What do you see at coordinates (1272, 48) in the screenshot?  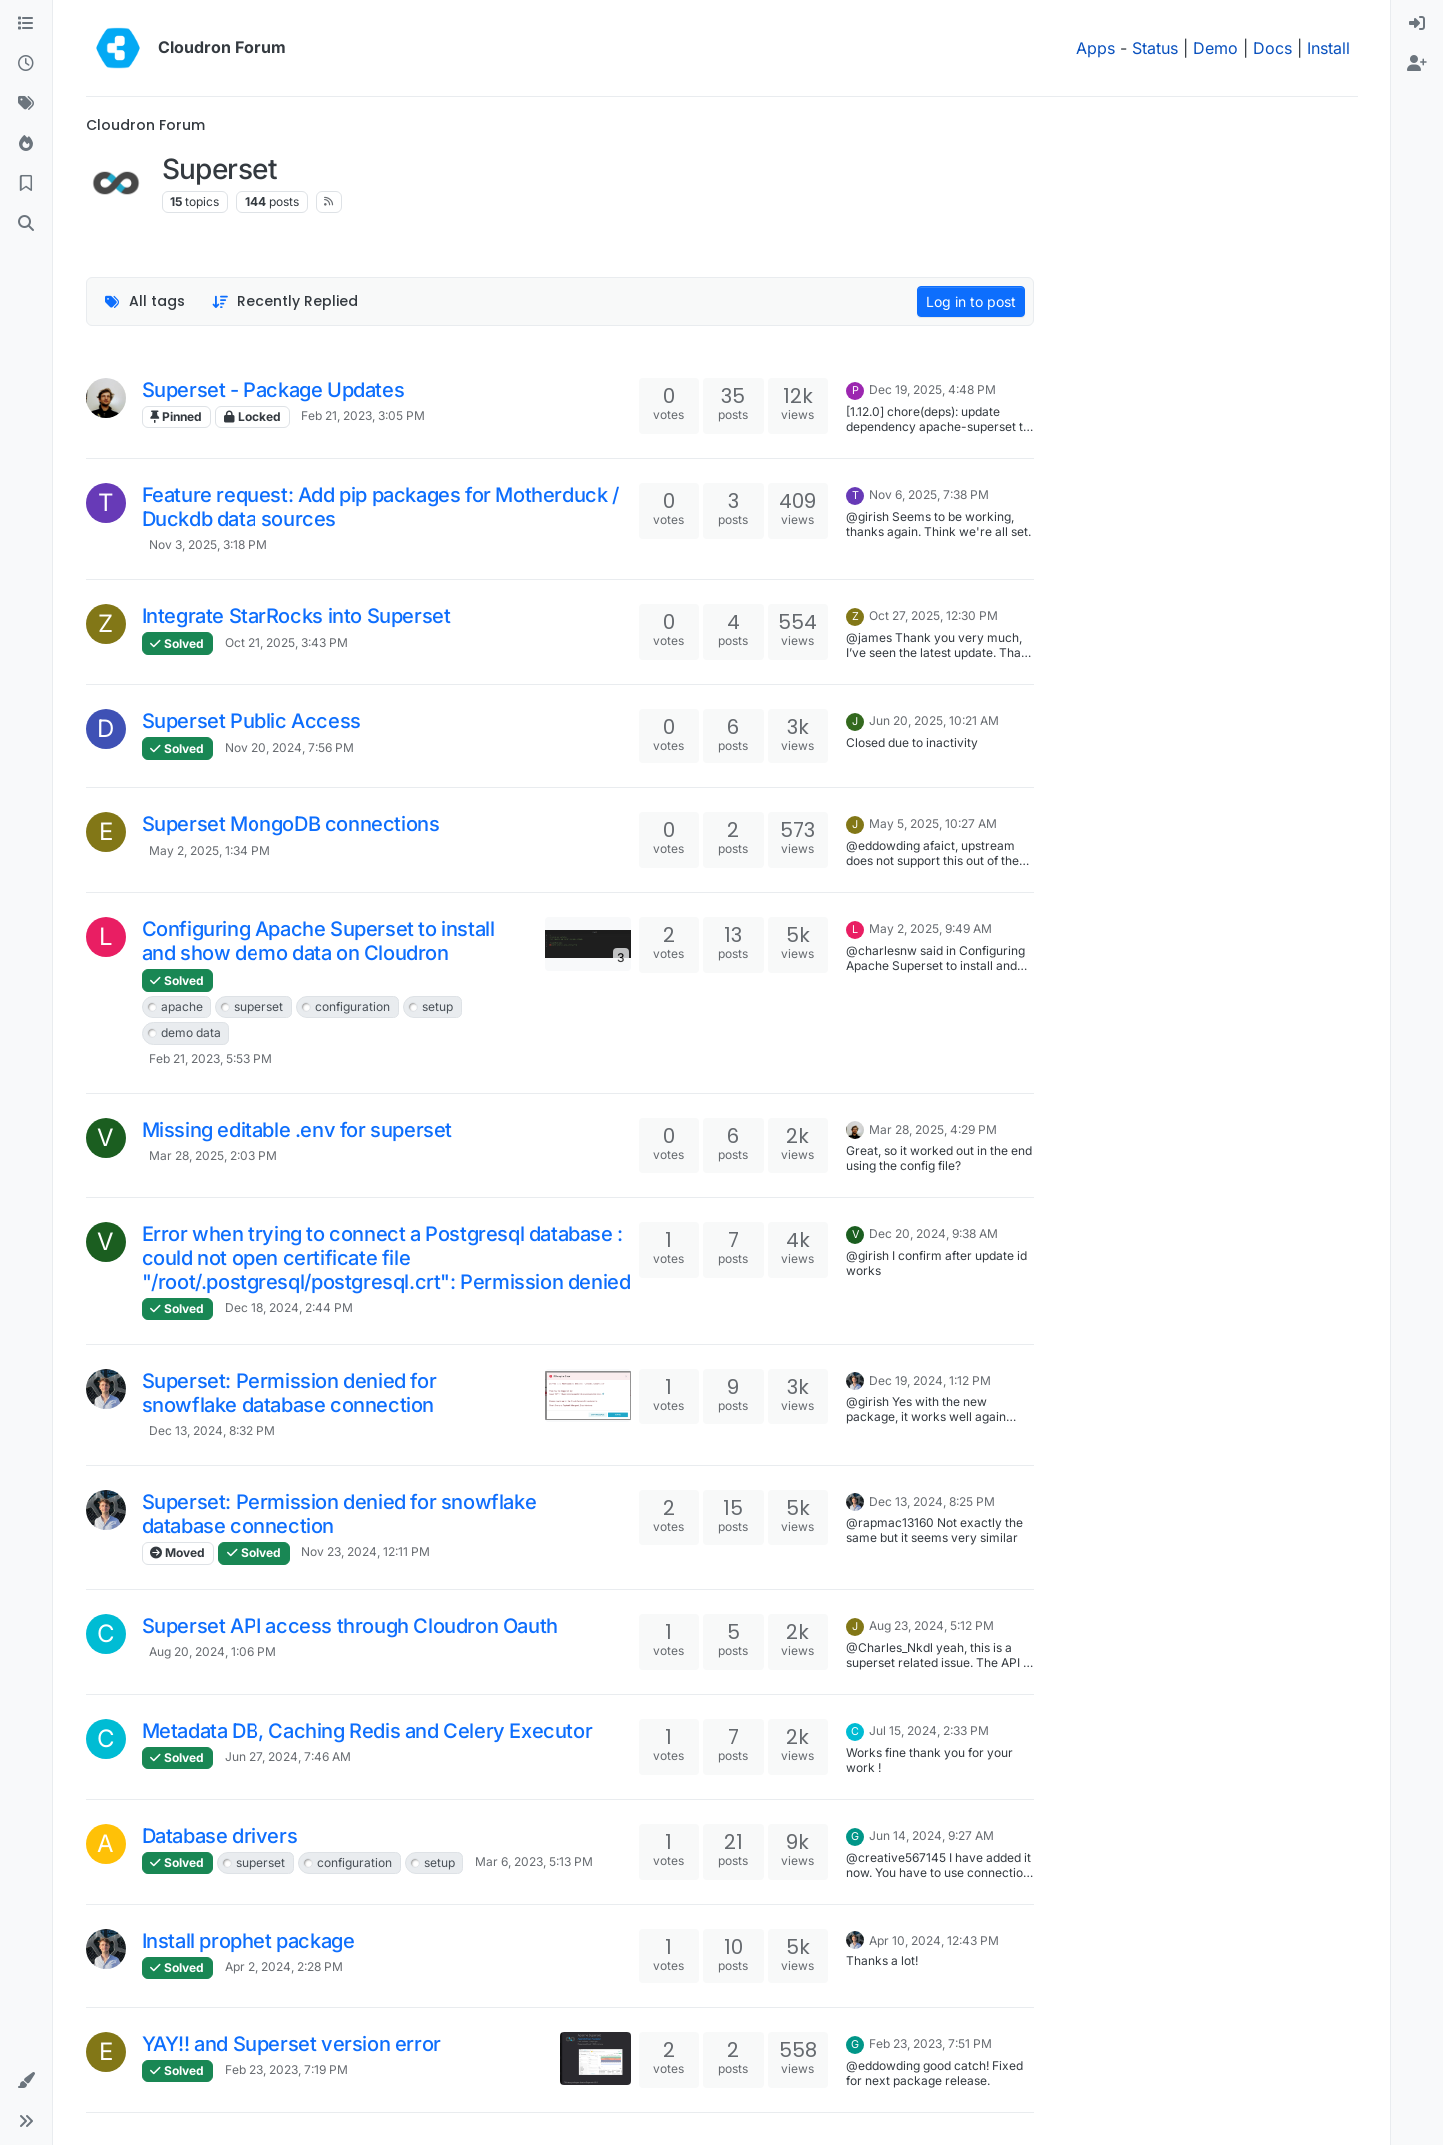 I see `Docs` at bounding box center [1272, 48].